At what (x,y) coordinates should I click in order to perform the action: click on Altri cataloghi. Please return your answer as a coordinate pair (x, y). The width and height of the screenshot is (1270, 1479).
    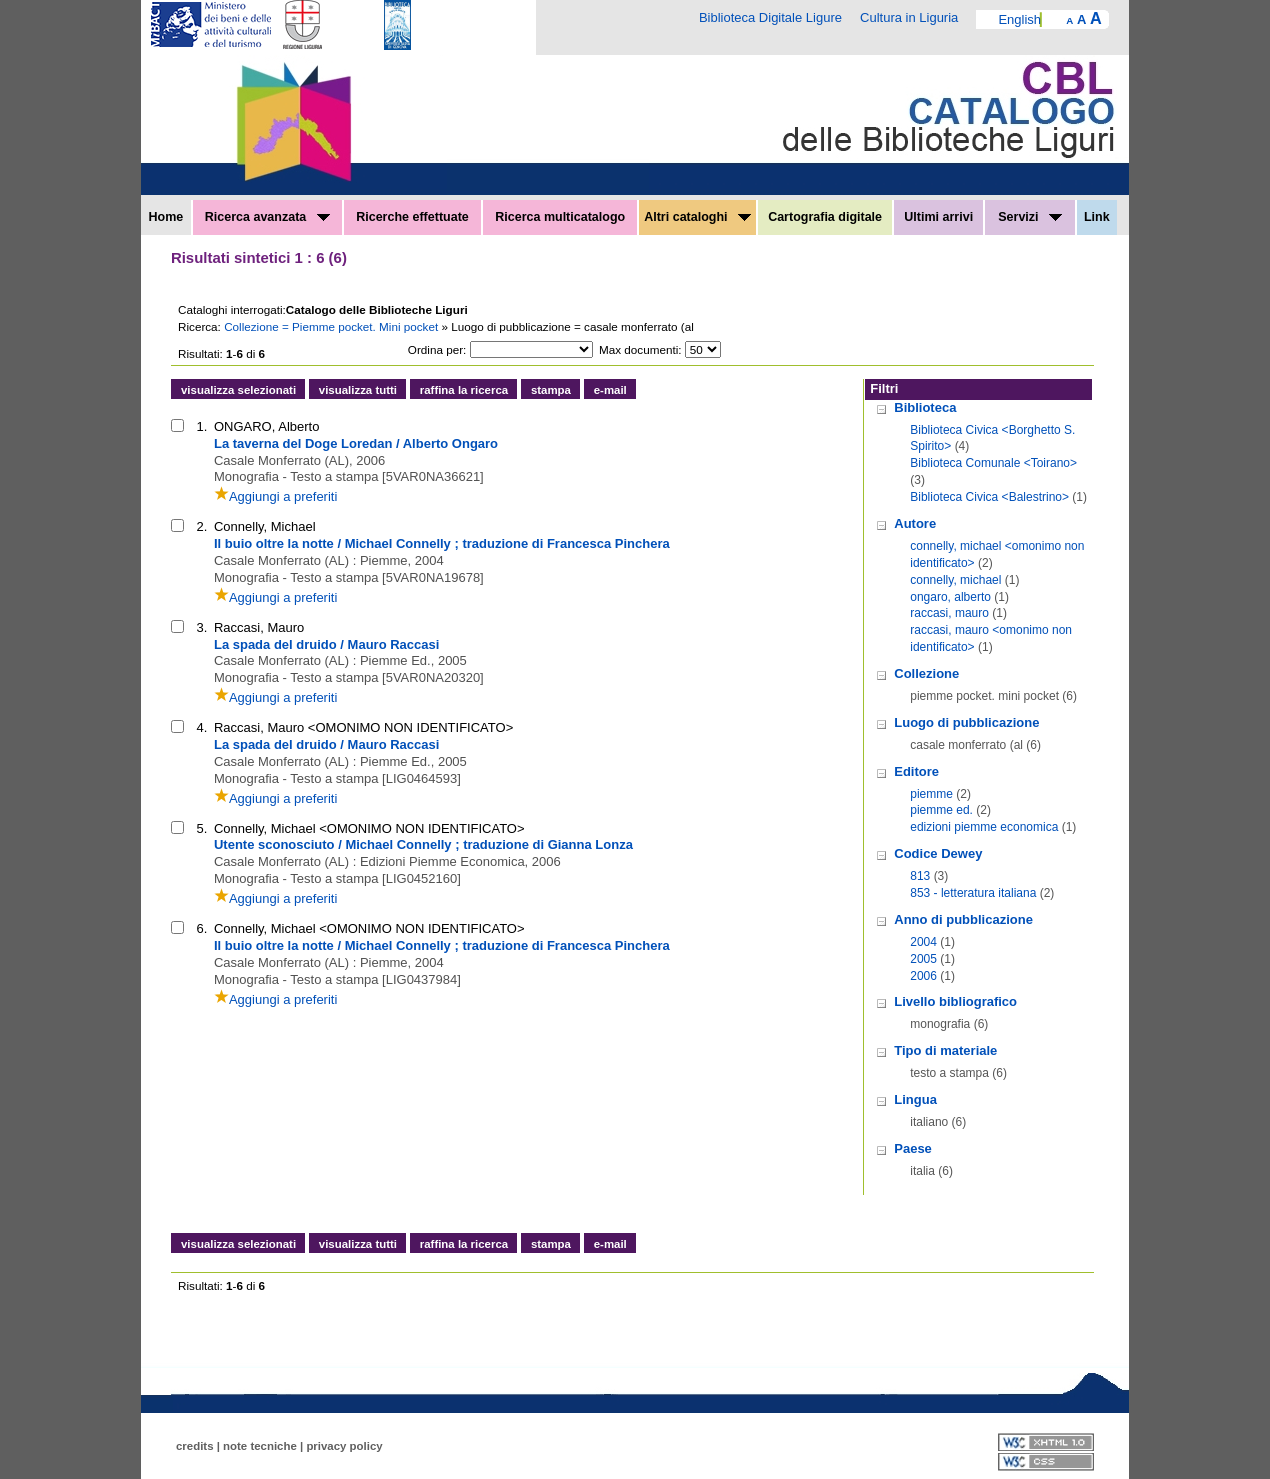
    Looking at the image, I should click on (697, 217).